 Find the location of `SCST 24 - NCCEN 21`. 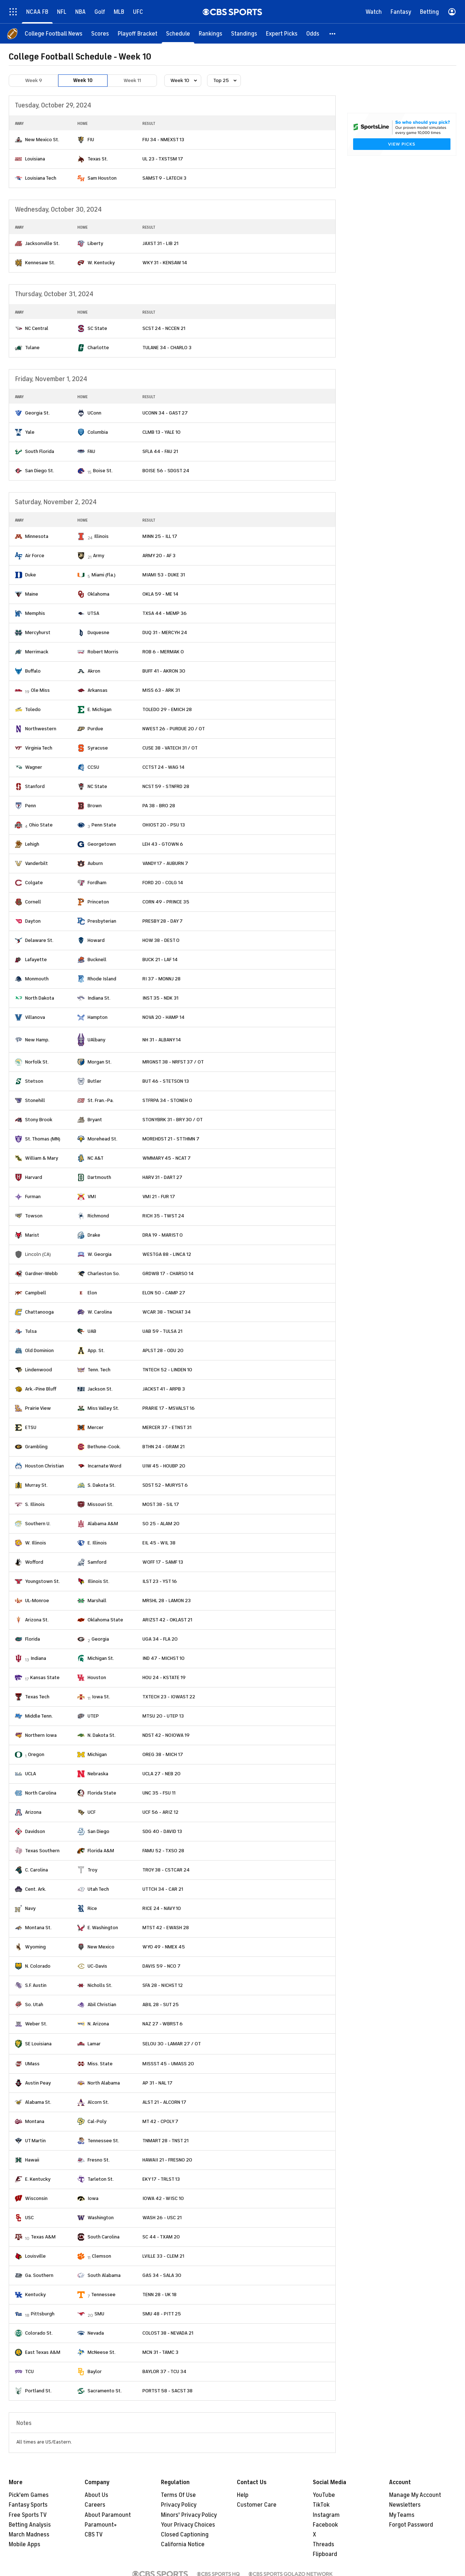

SCST 24 - NCCEN 21 is located at coordinates (163, 328).